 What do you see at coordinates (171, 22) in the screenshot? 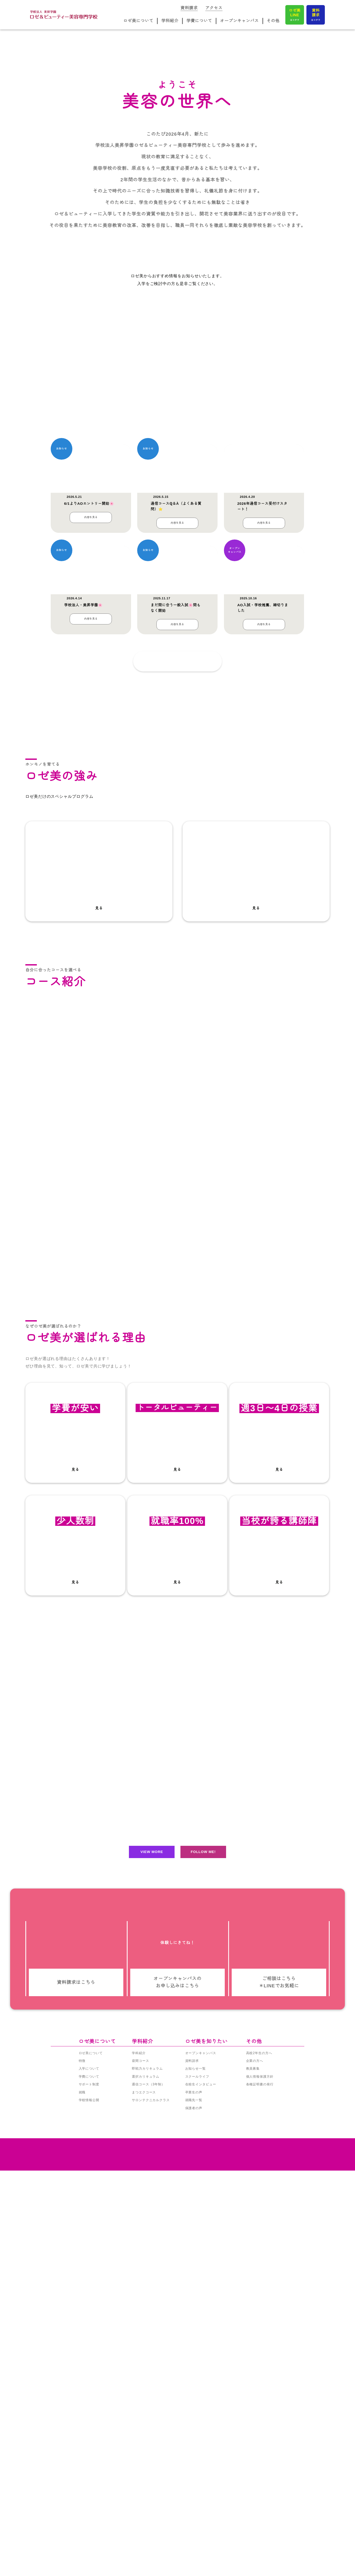
I see `学科紹介` at bounding box center [171, 22].